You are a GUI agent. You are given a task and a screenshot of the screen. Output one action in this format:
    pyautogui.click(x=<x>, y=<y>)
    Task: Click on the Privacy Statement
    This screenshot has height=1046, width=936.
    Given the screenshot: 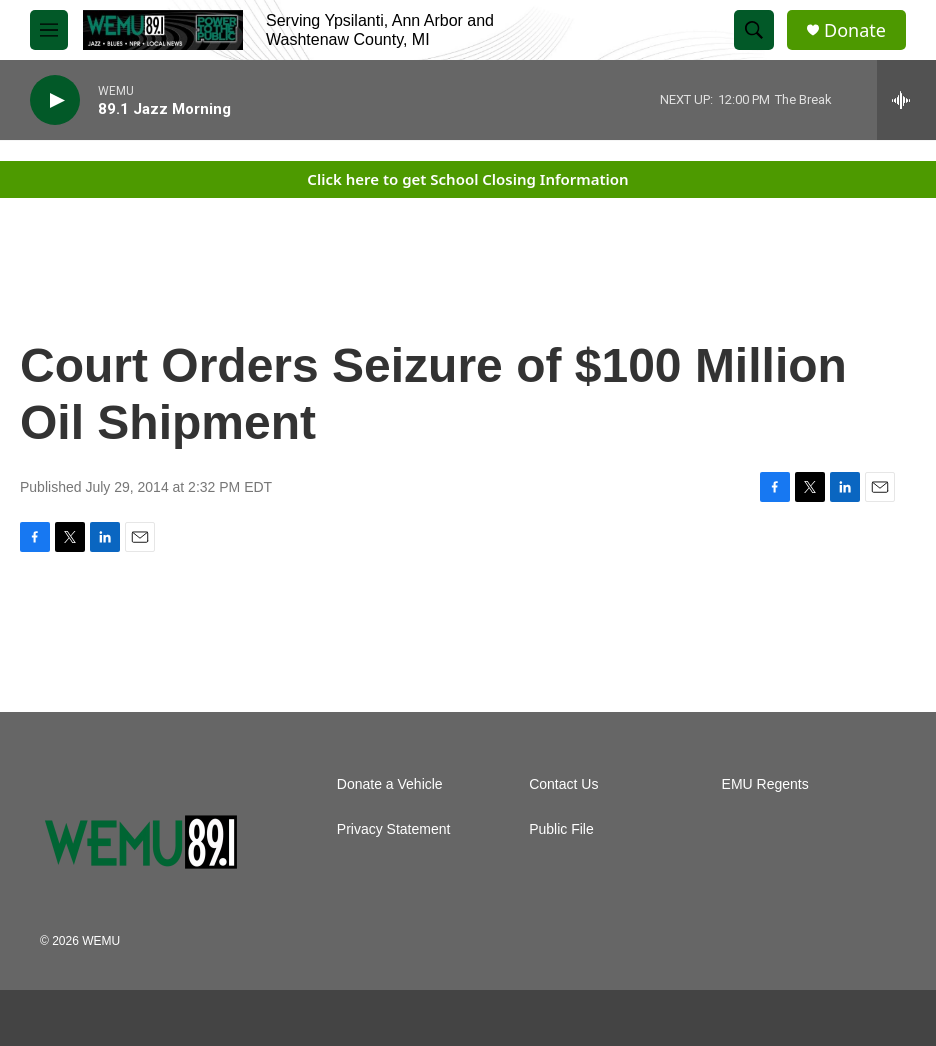 What is the action you would take?
    pyautogui.click(x=394, y=829)
    